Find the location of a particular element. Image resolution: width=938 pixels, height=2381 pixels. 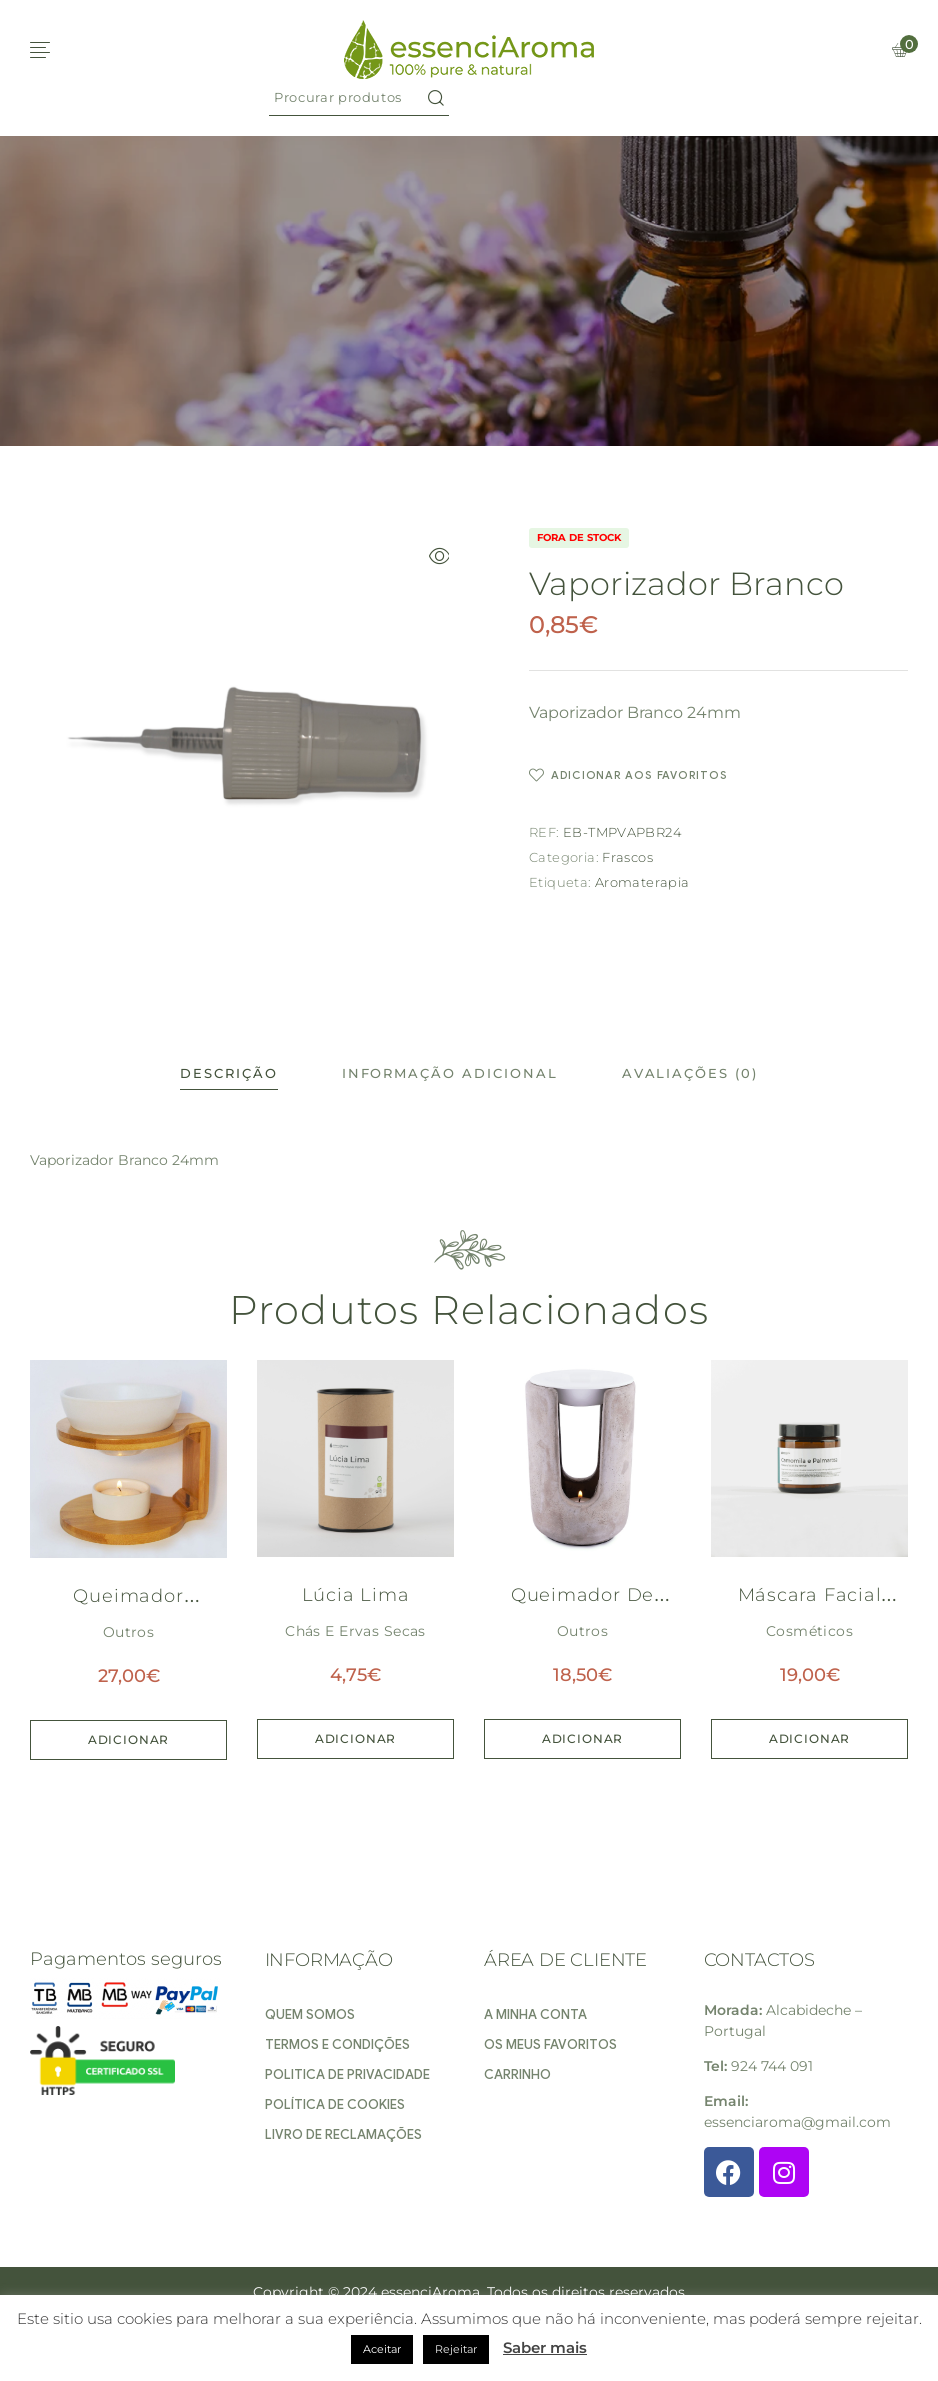

Adicionar [Adiciona ao carrinho: “Queimador de Pedra”] is located at coordinates (583, 1738).